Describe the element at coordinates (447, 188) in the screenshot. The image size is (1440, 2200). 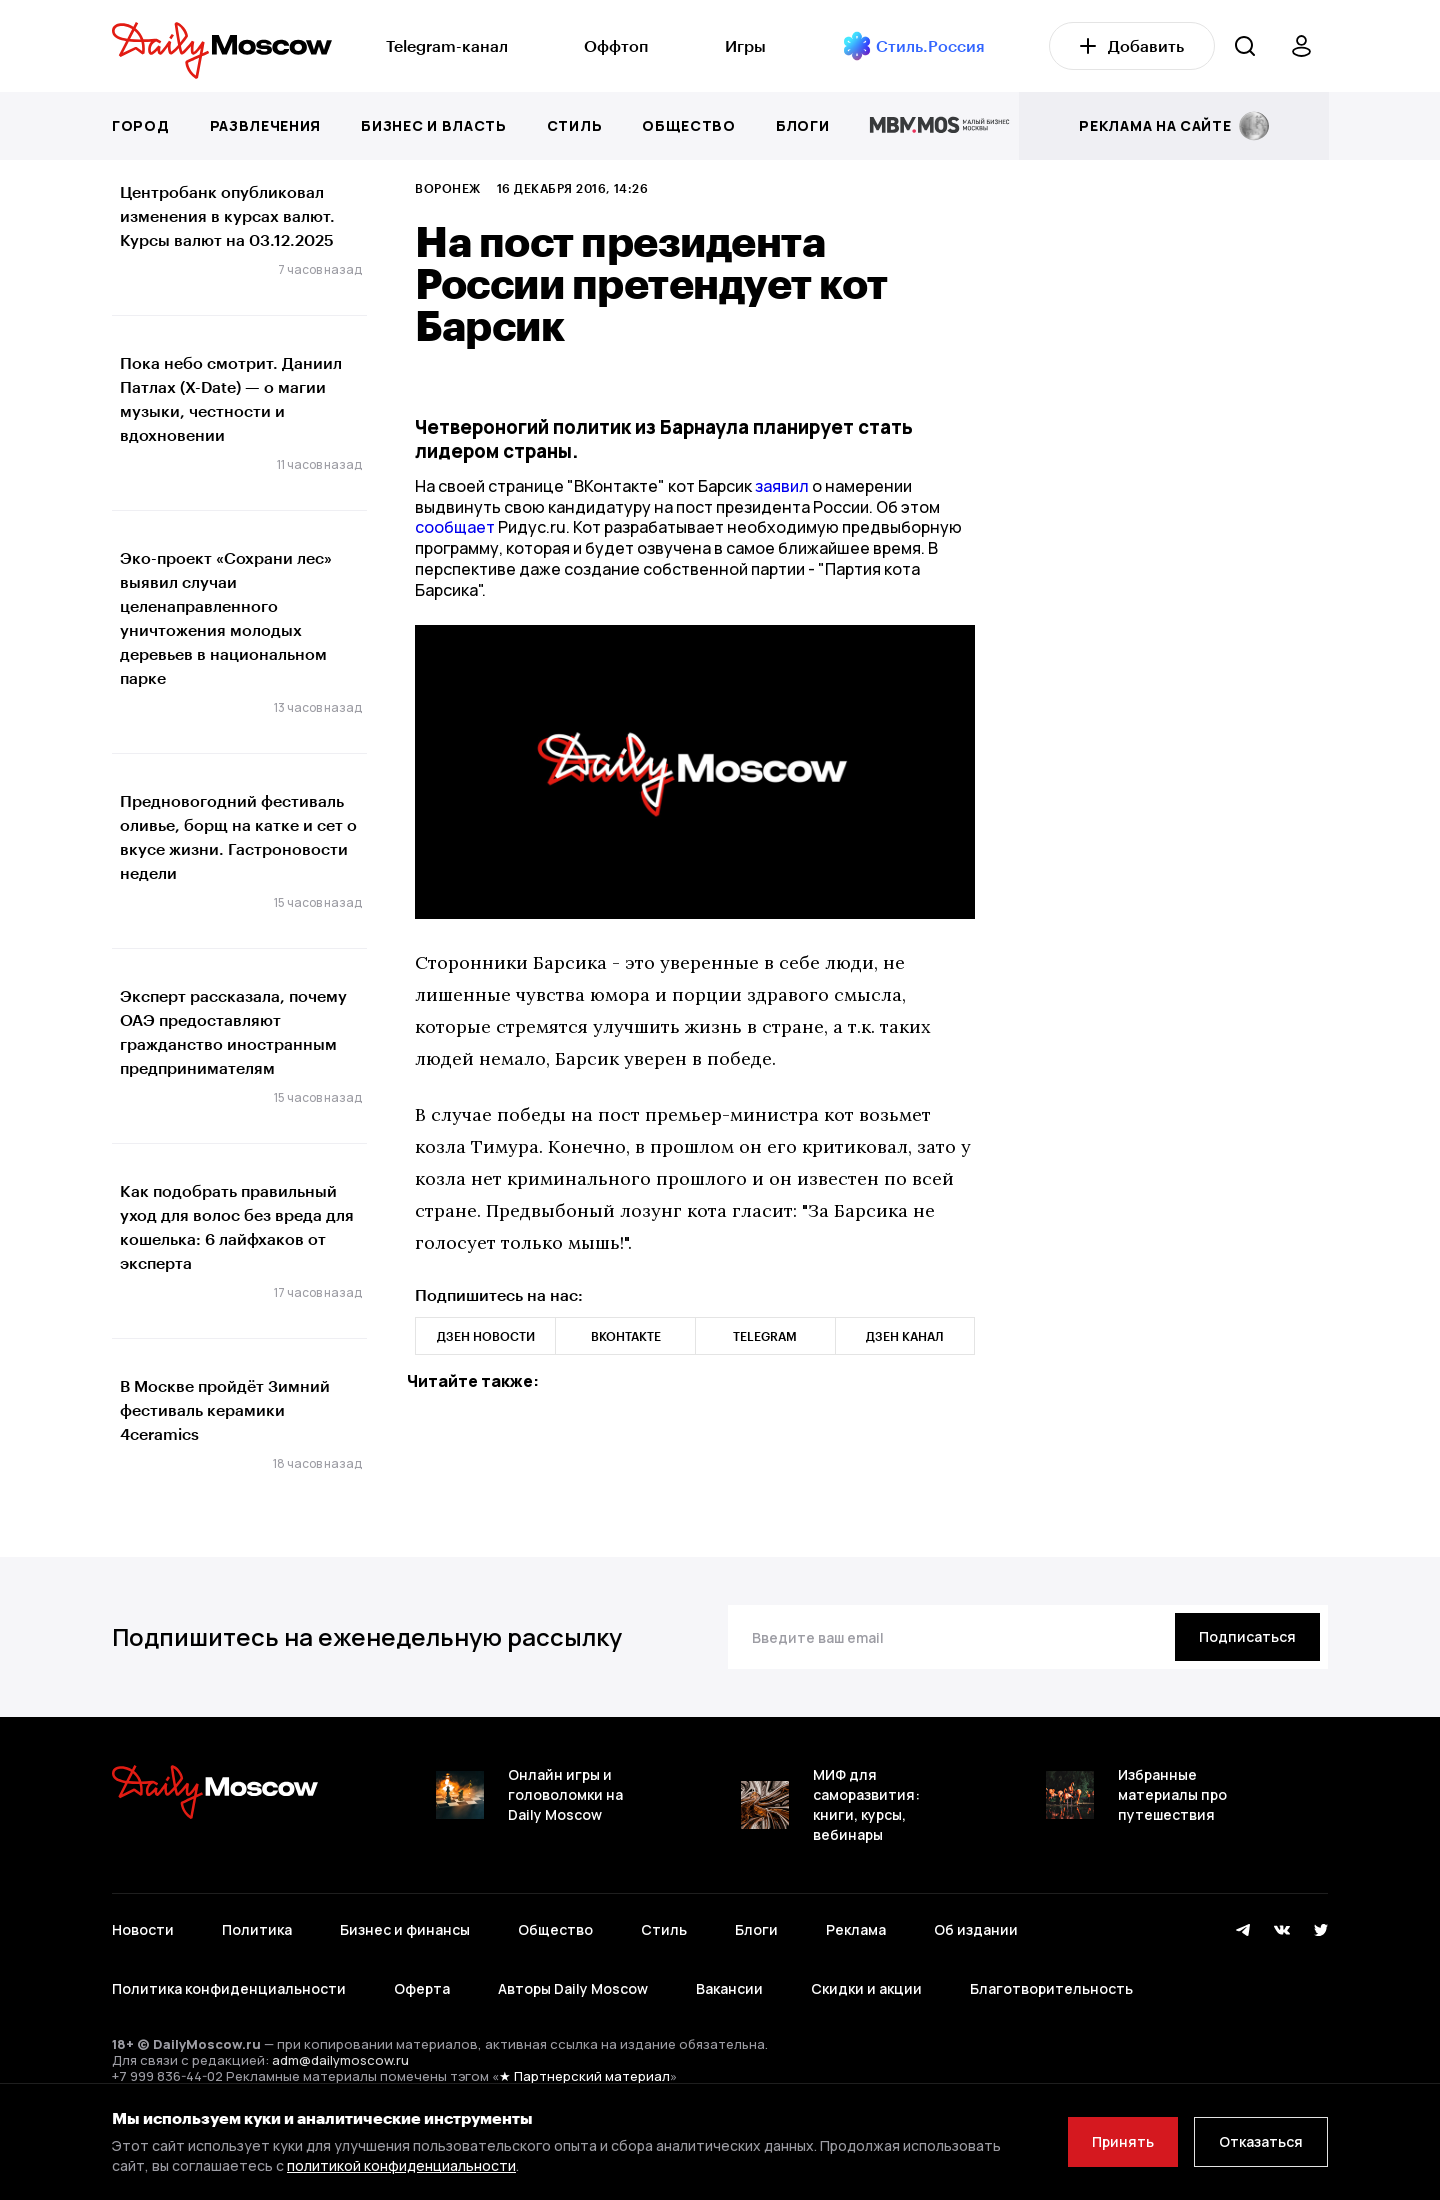
I see `Воронеж` at that location.